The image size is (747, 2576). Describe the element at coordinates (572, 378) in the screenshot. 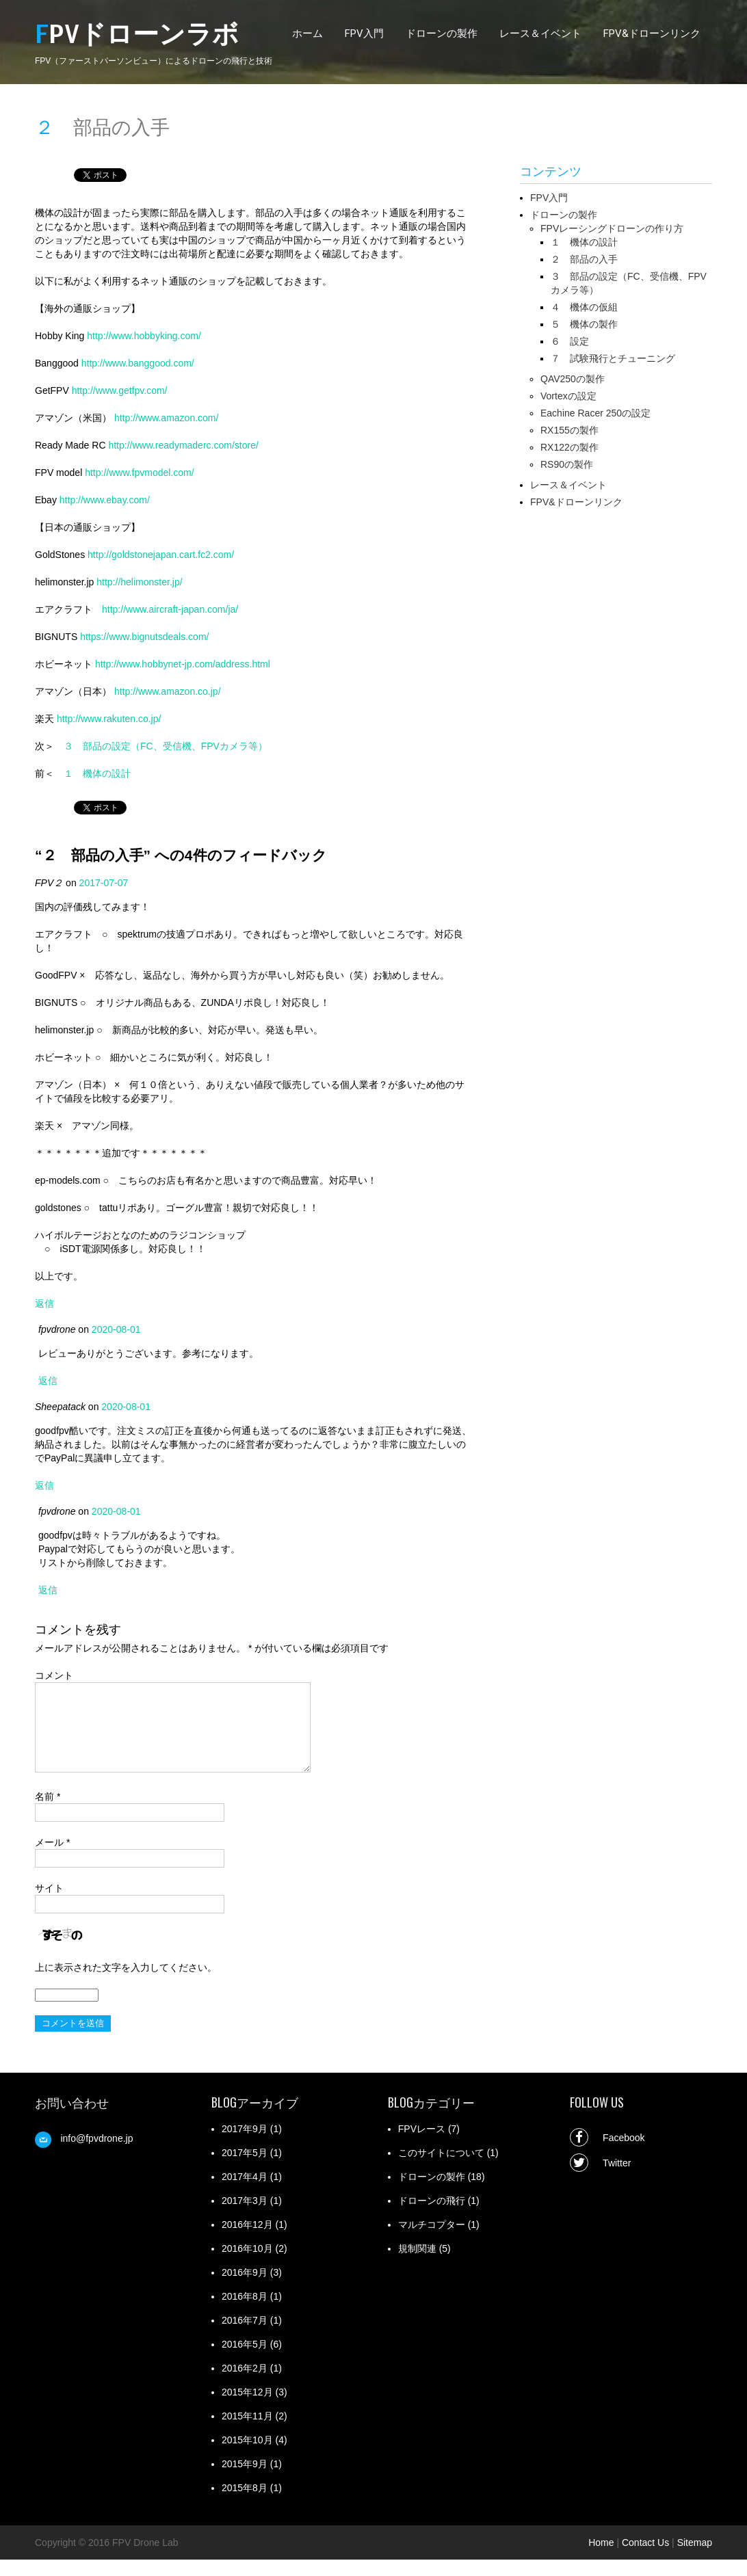

I see `QAV250の製作` at that location.